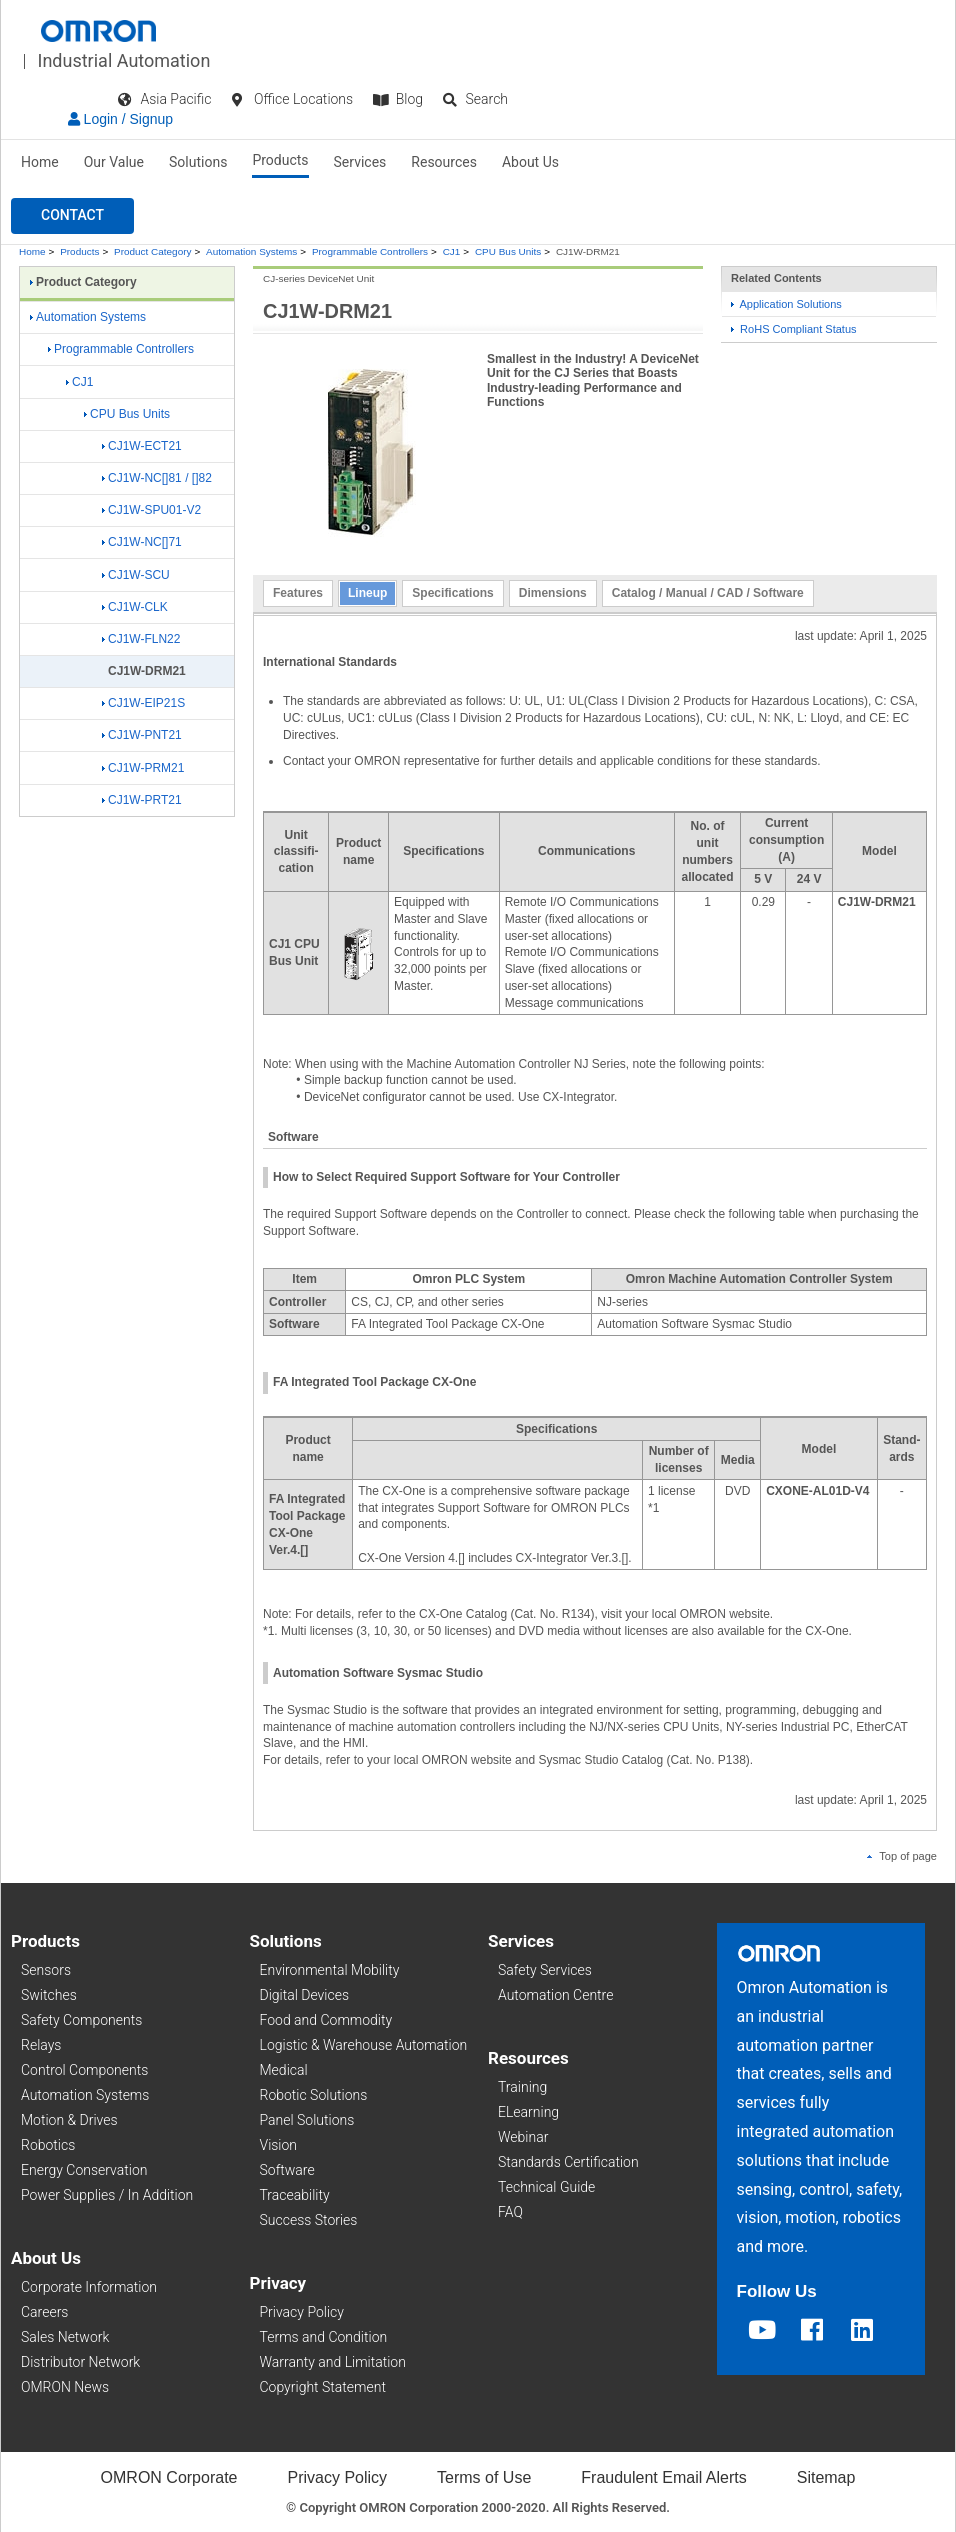  What do you see at coordinates (902, 1856) in the screenshot?
I see `Top of page` at bounding box center [902, 1856].